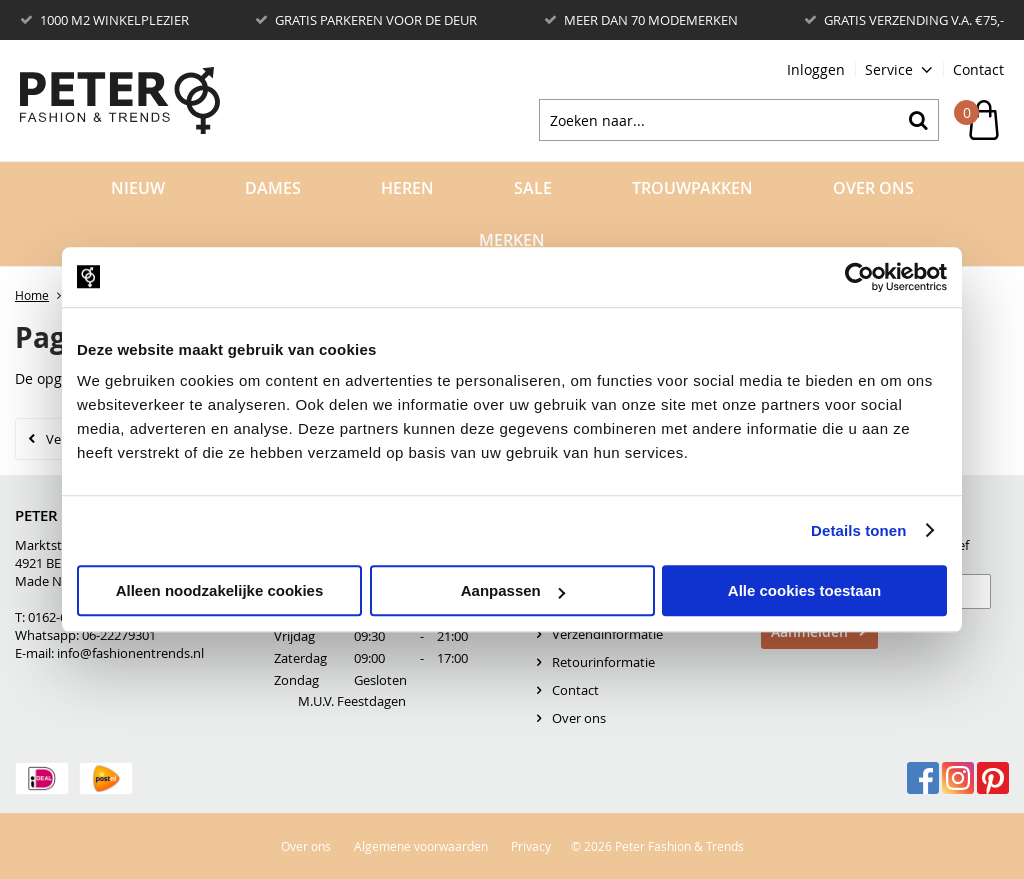 This screenshot has width=1024, height=879. What do you see at coordinates (859, 277) in the screenshot?
I see `[Usercentrics Cookiebot - opens in a new window]` at bounding box center [859, 277].